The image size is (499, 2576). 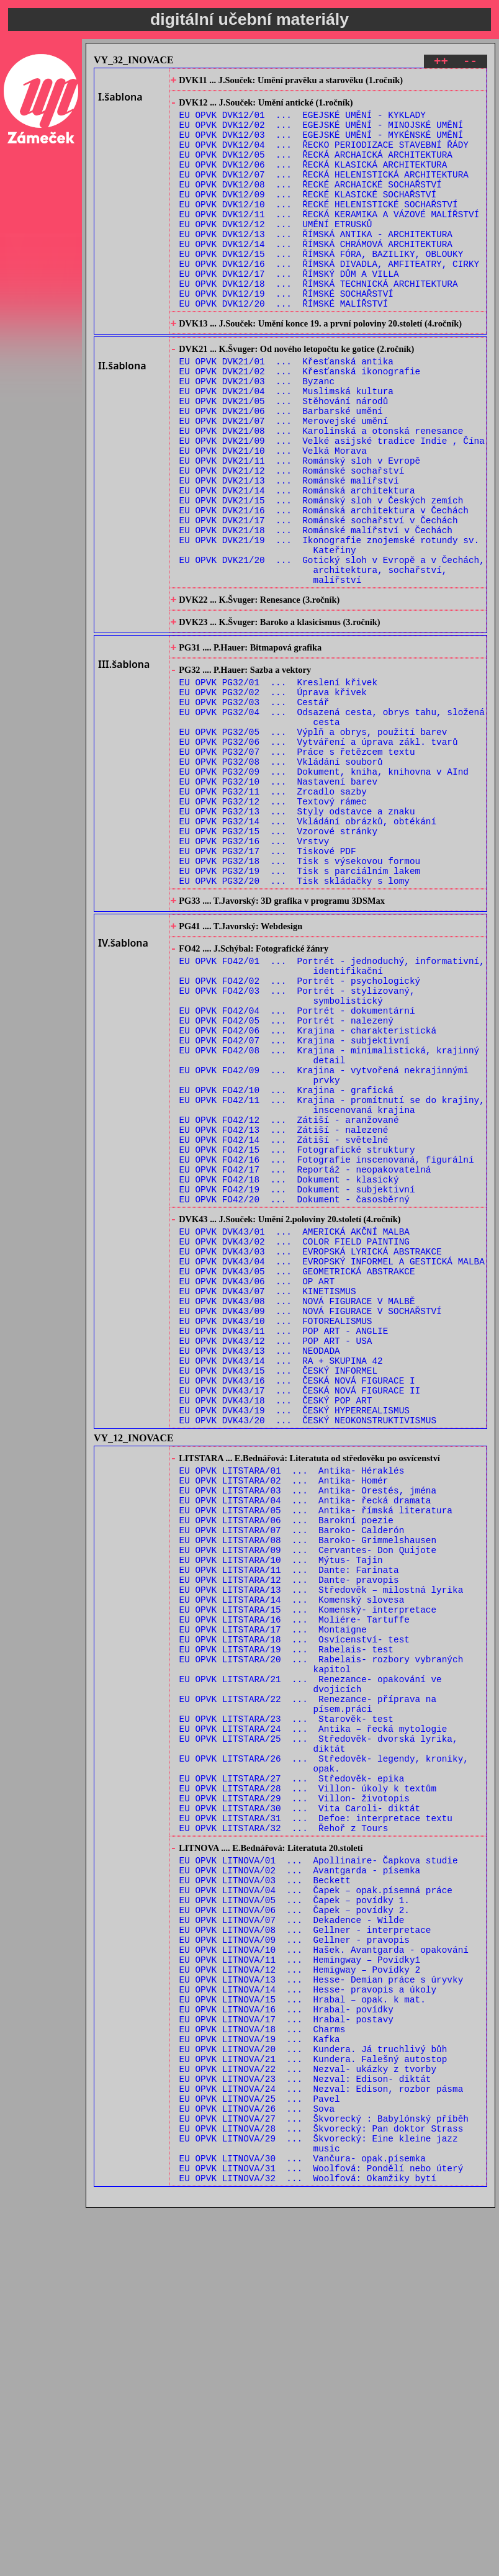 What do you see at coordinates (286, 1919) in the screenshot?
I see `EU OPVK LITSTARA/19 ... Rabelais- test` at bounding box center [286, 1919].